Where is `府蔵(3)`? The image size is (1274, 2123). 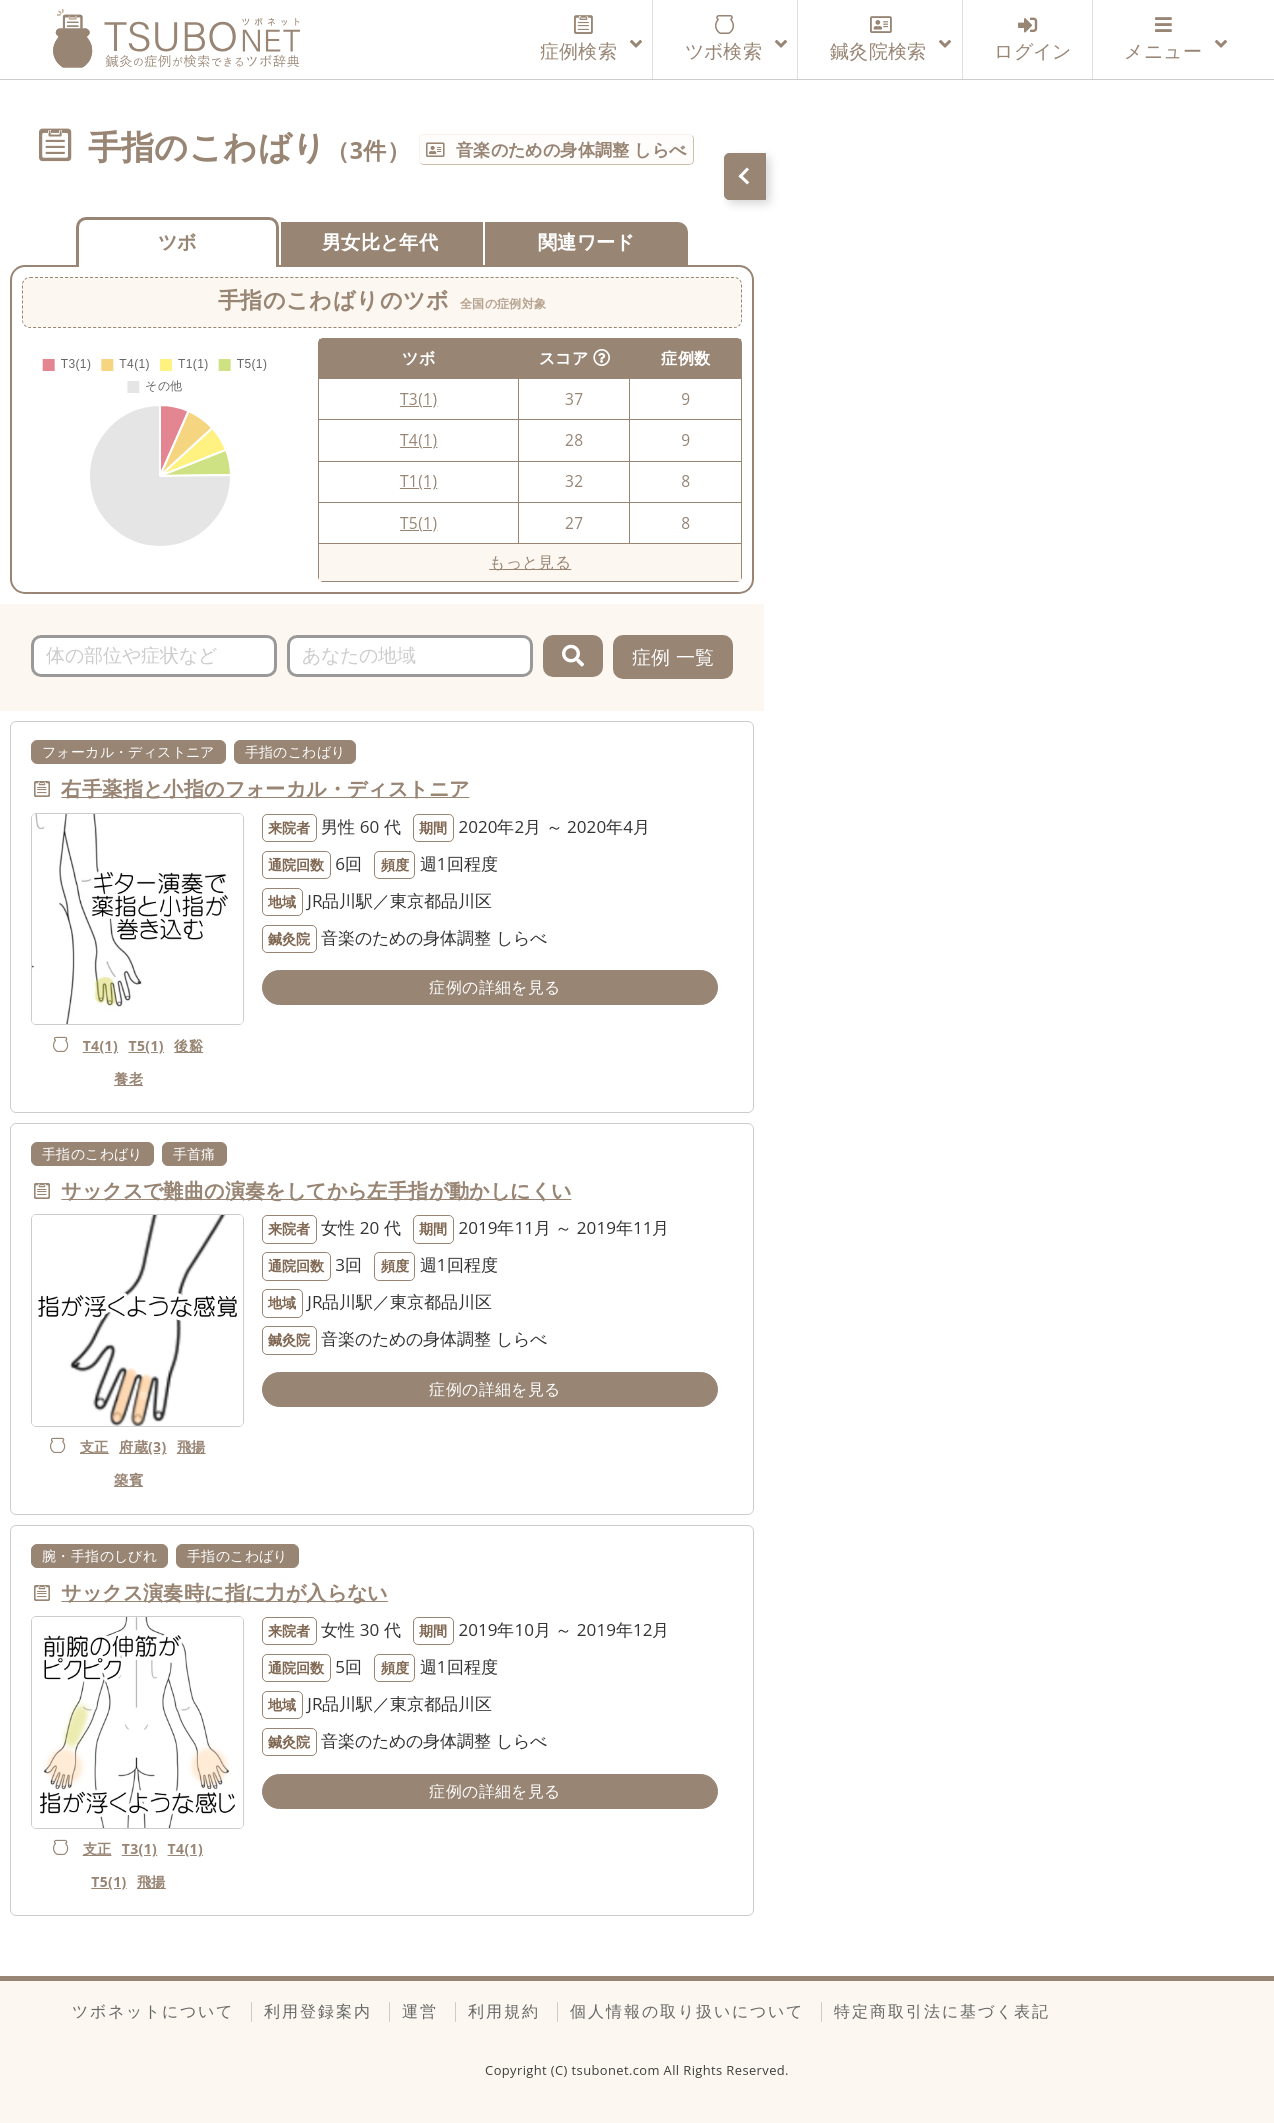
府蔵(3) is located at coordinates (142, 1446).